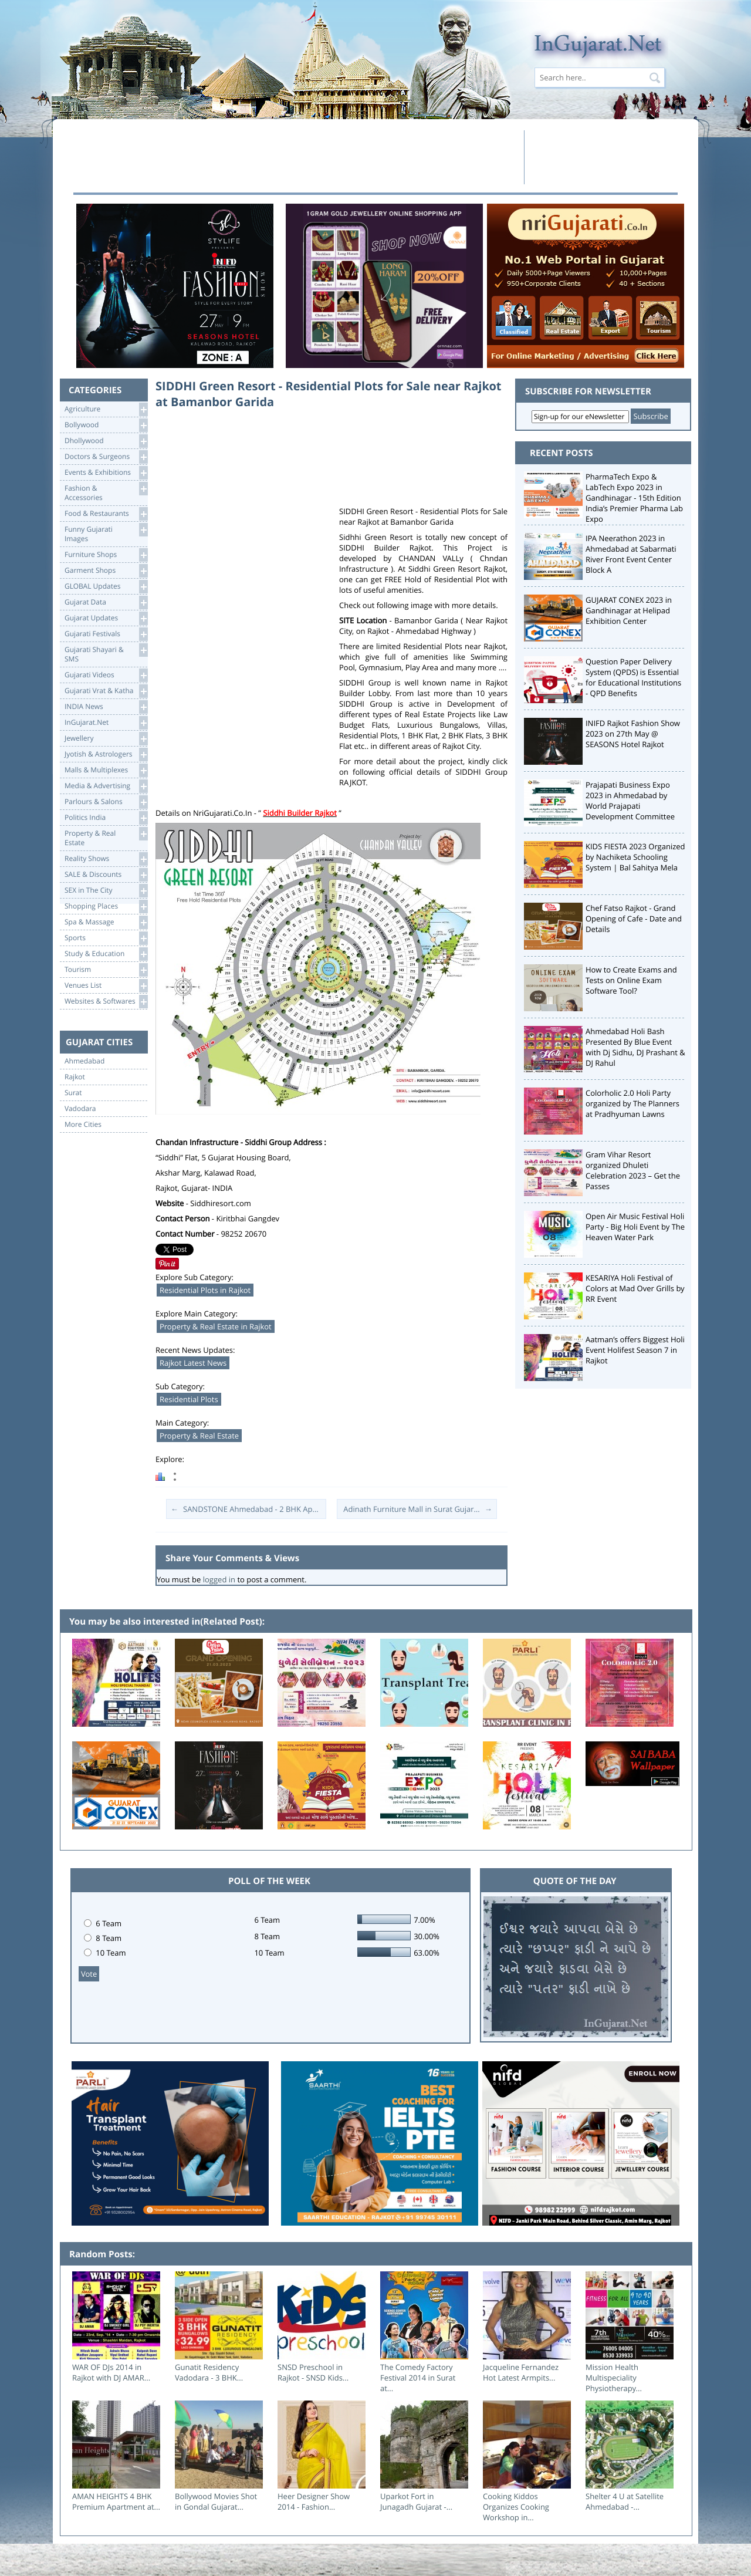 This screenshot has height=2576, width=751. I want to click on Uparkot Fort in Junagadh Gujarat -..., so click(416, 2501).